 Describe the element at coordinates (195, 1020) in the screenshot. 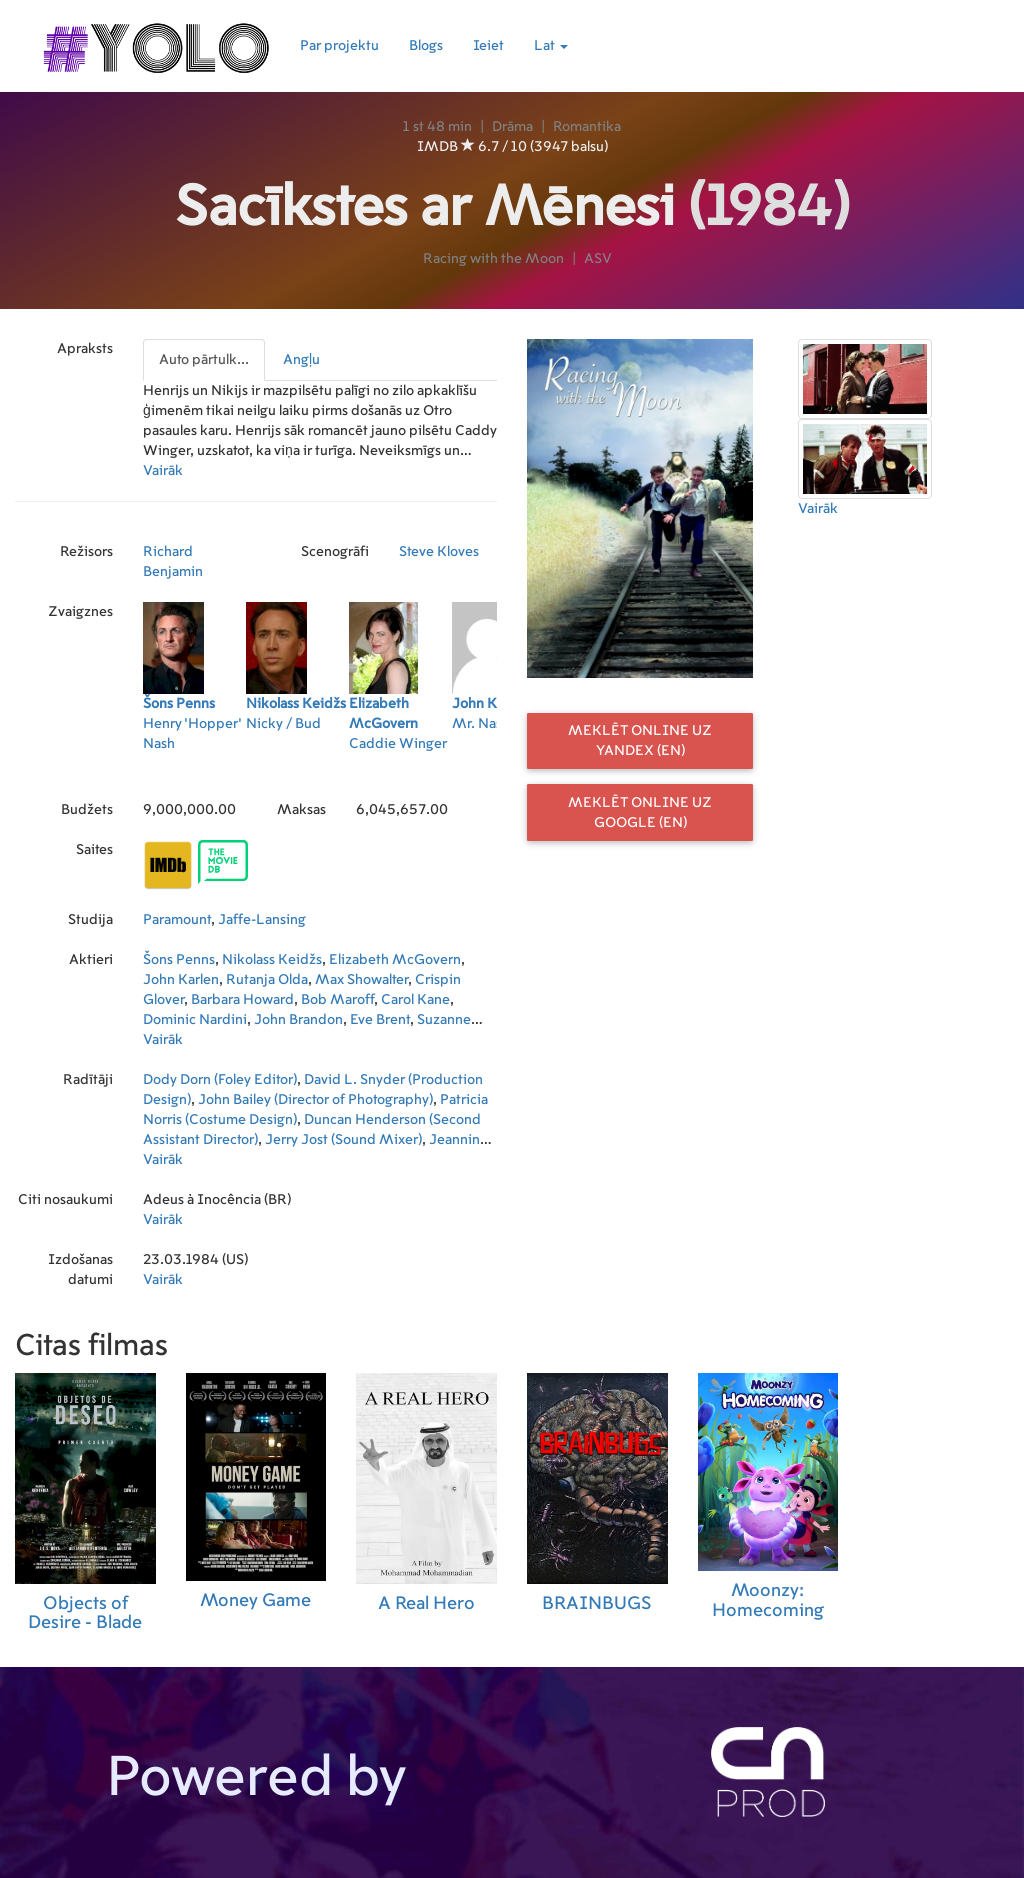

I see `Dominic Nardini` at that location.